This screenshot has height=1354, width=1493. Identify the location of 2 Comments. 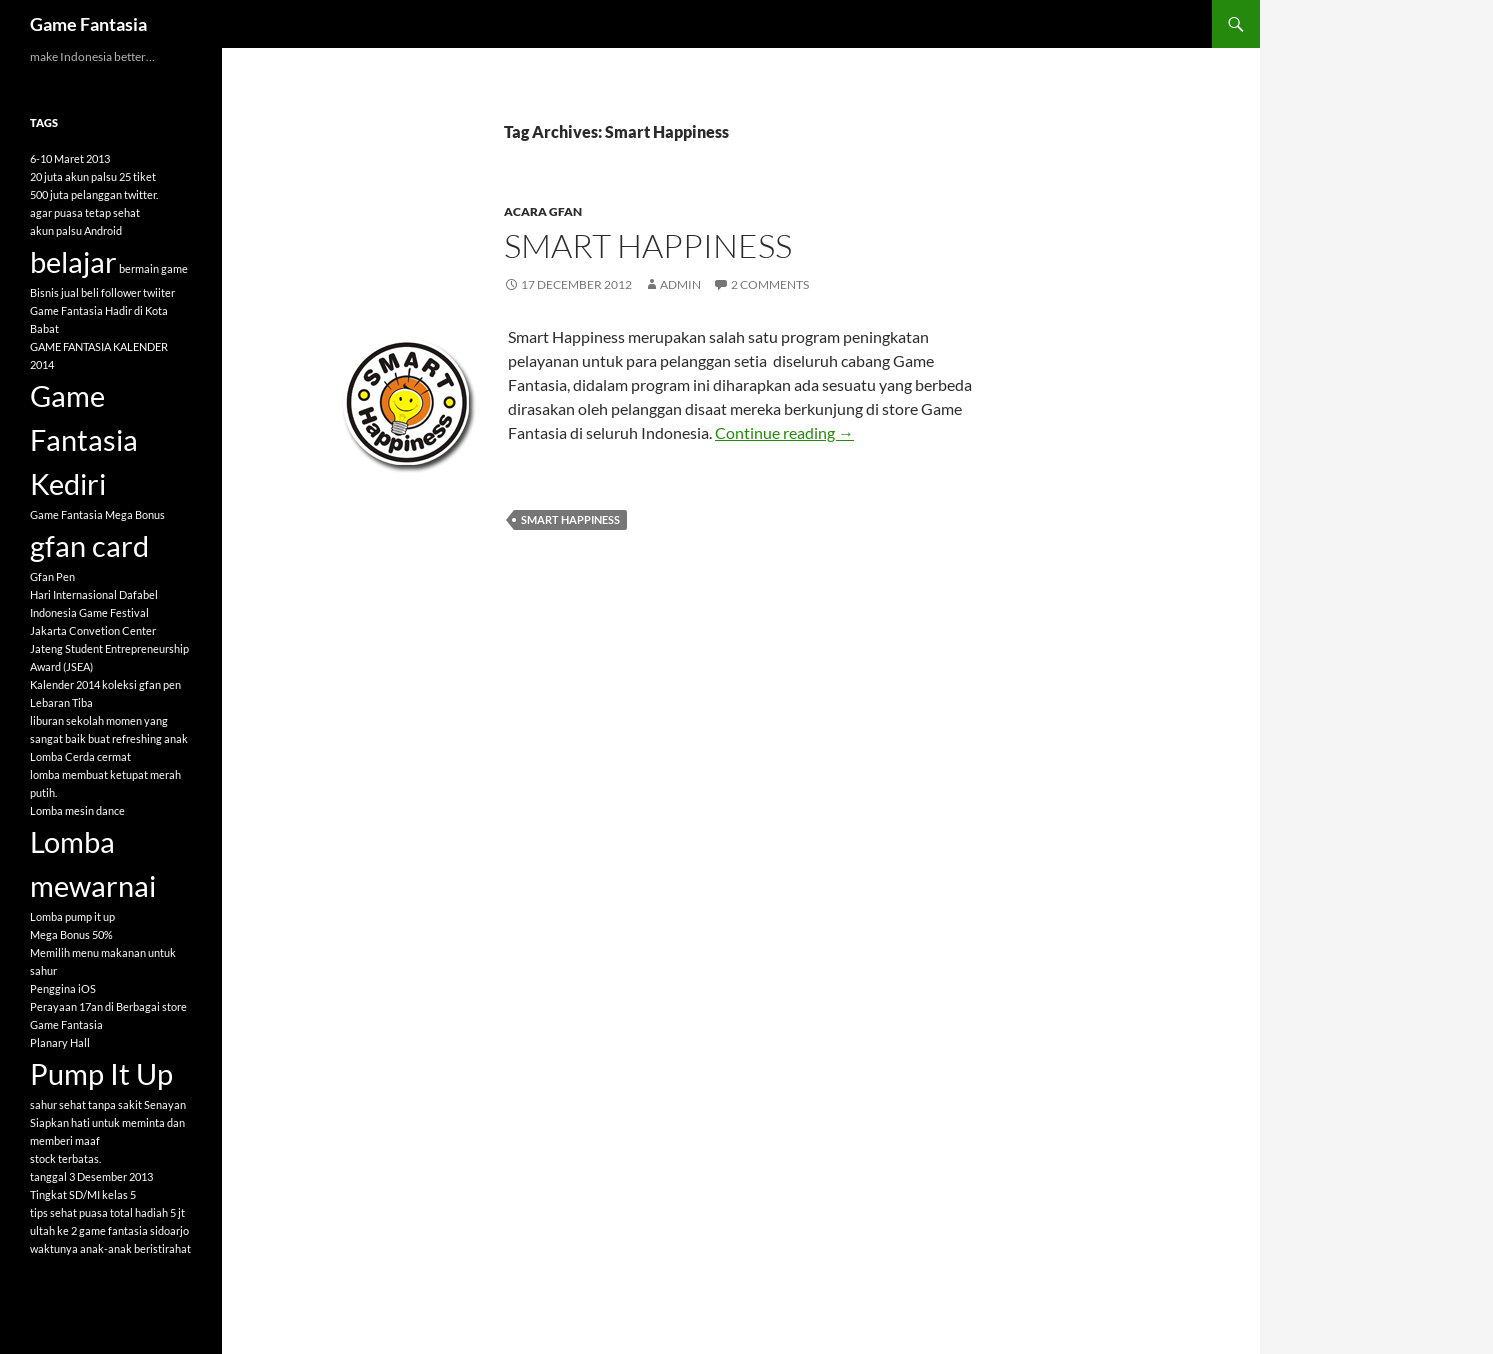
(770, 284).